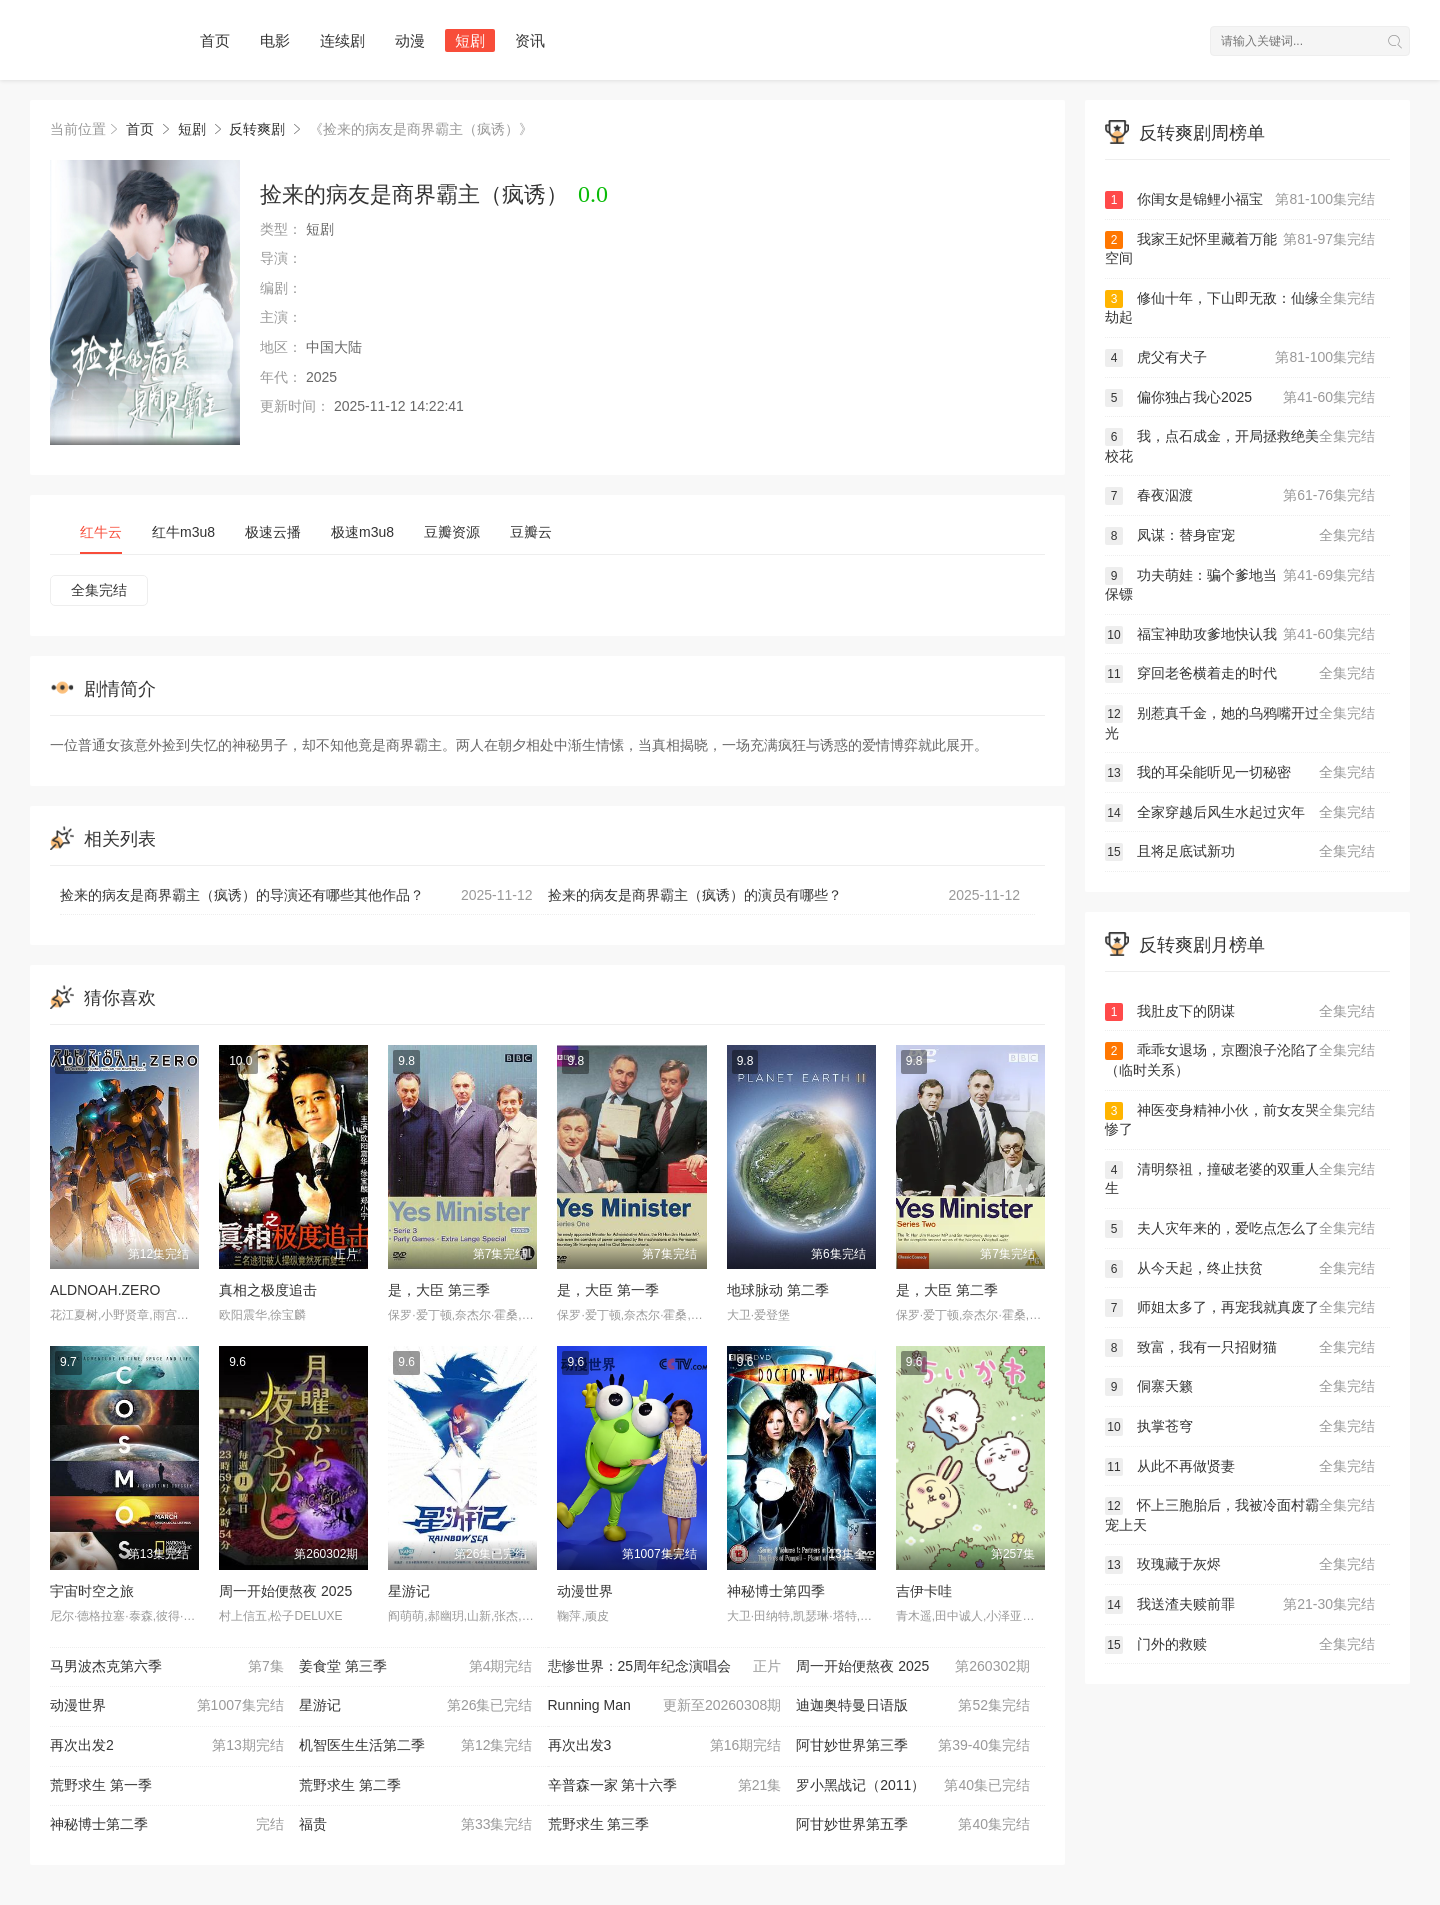 This screenshot has height=1905, width=1440. What do you see at coordinates (776, 1591) in the screenshot?
I see `神秘博士第四季` at bounding box center [776, 1591].